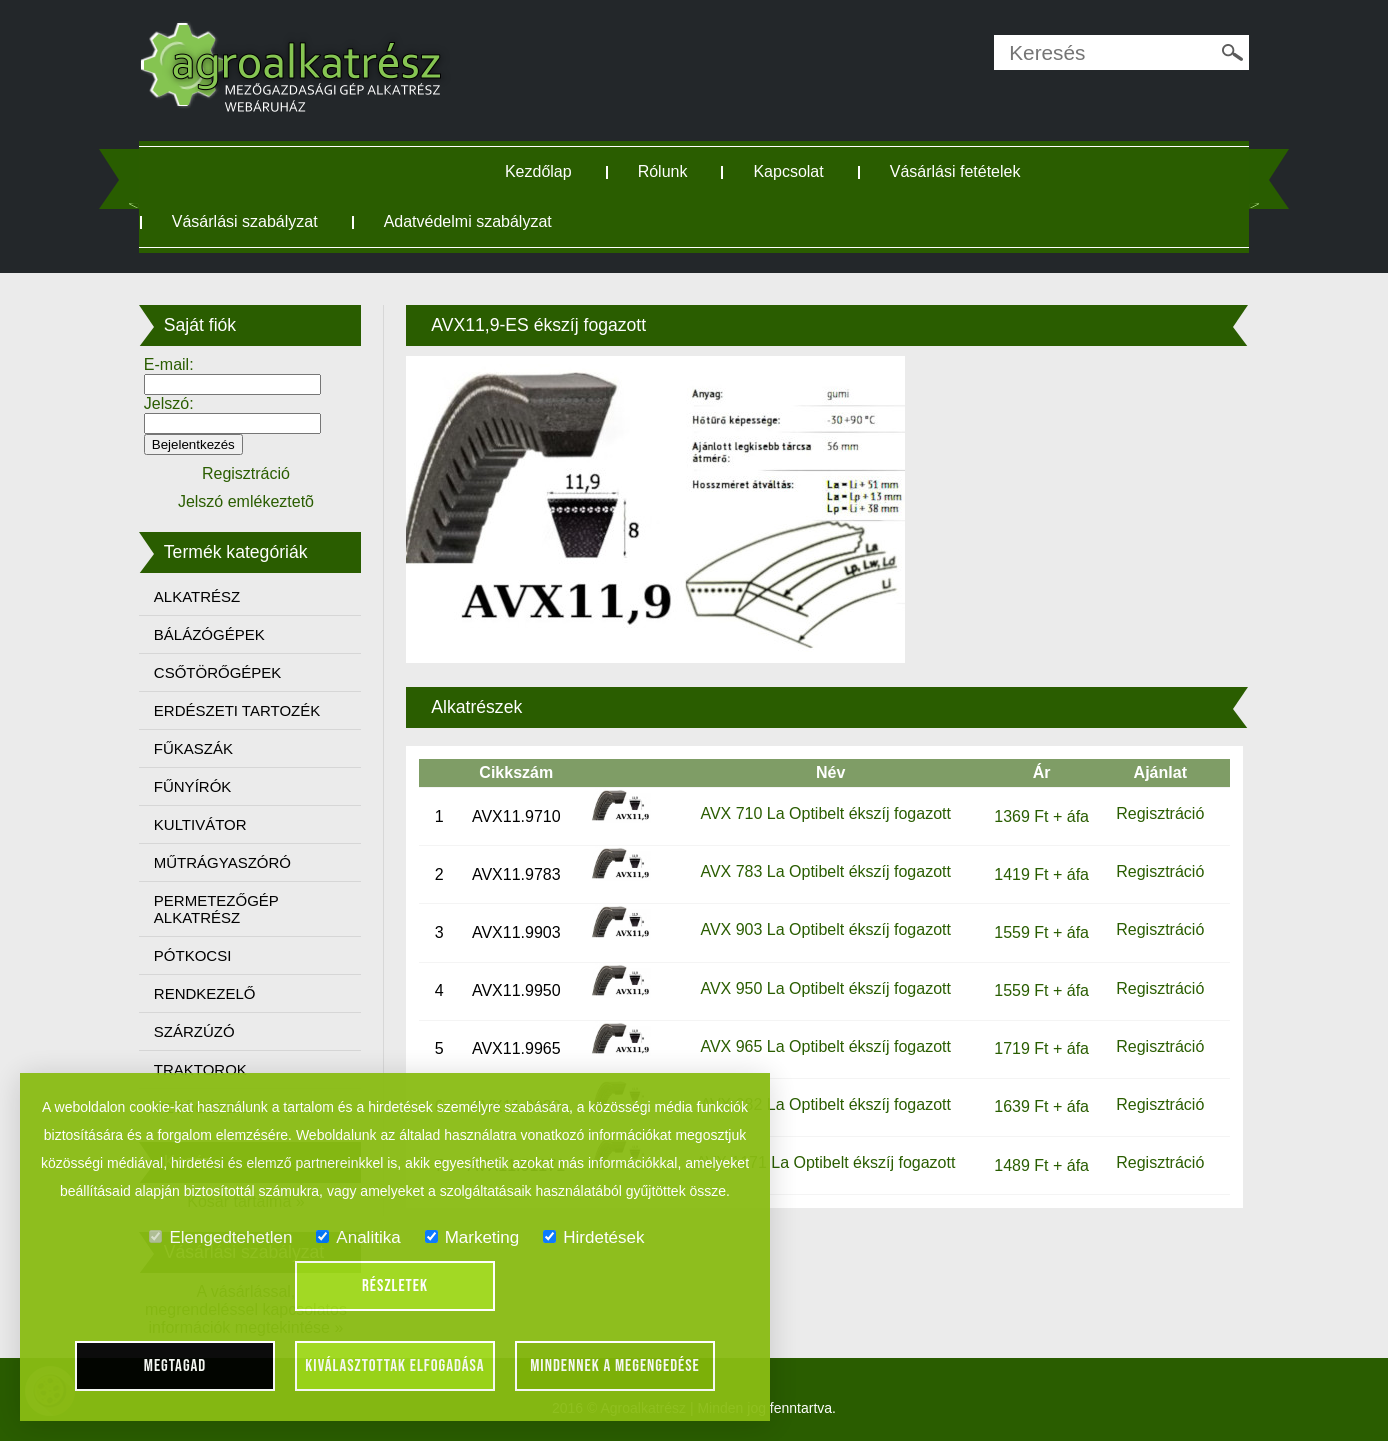 The image size is (1388, 1441). I want to click on RENDKEZELŐ, so click(205, 993).